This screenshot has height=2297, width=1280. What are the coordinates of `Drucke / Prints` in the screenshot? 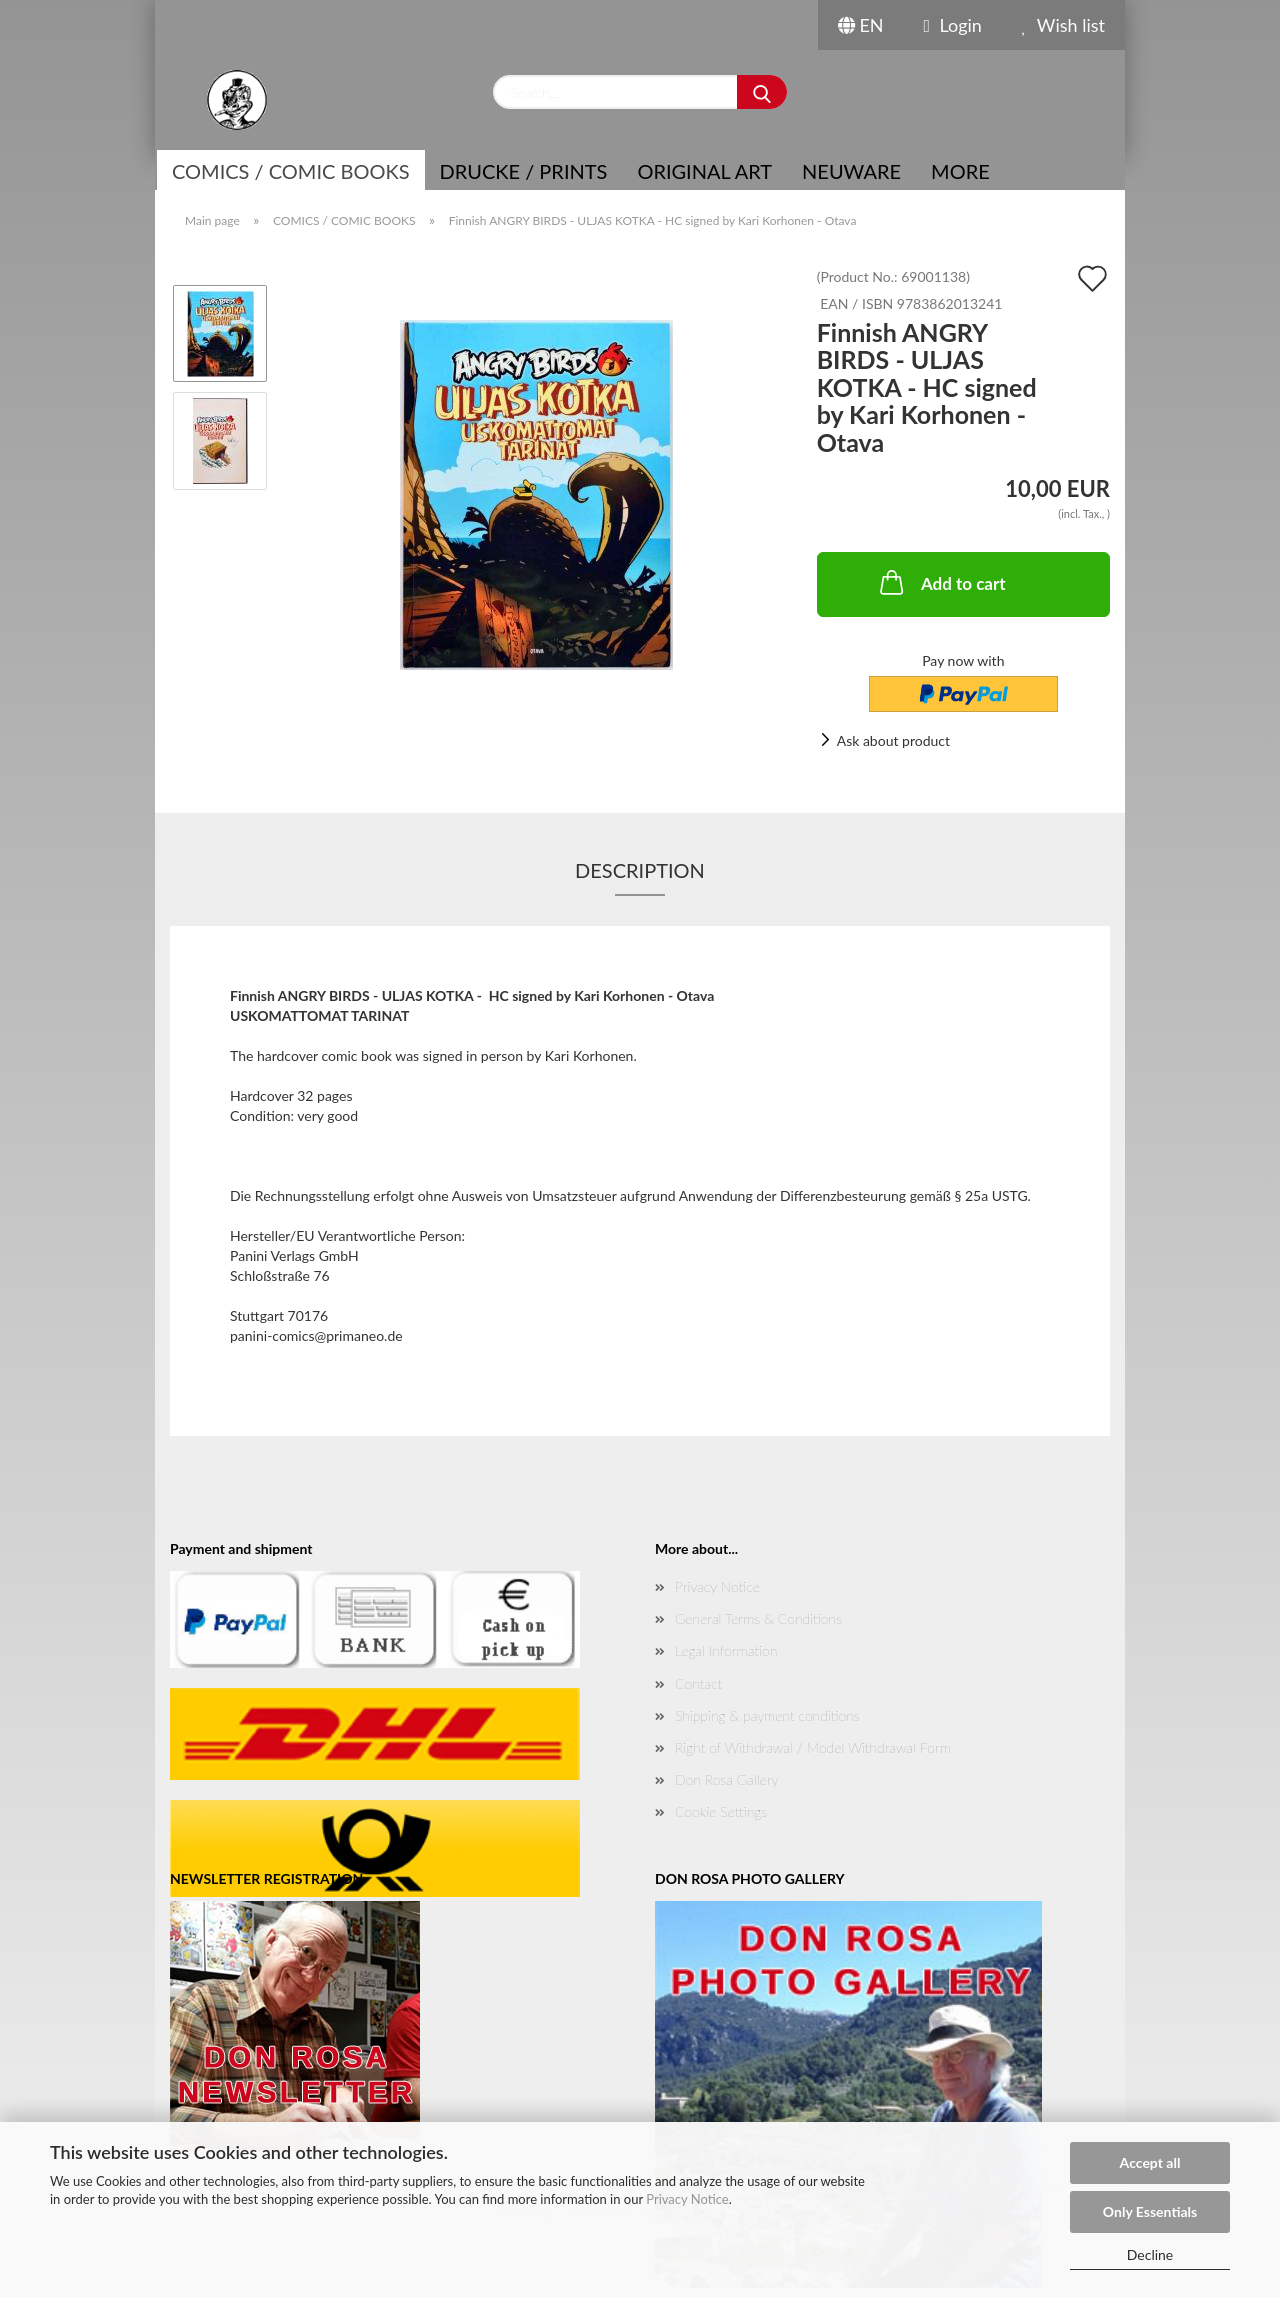 It's located at (524, 171).